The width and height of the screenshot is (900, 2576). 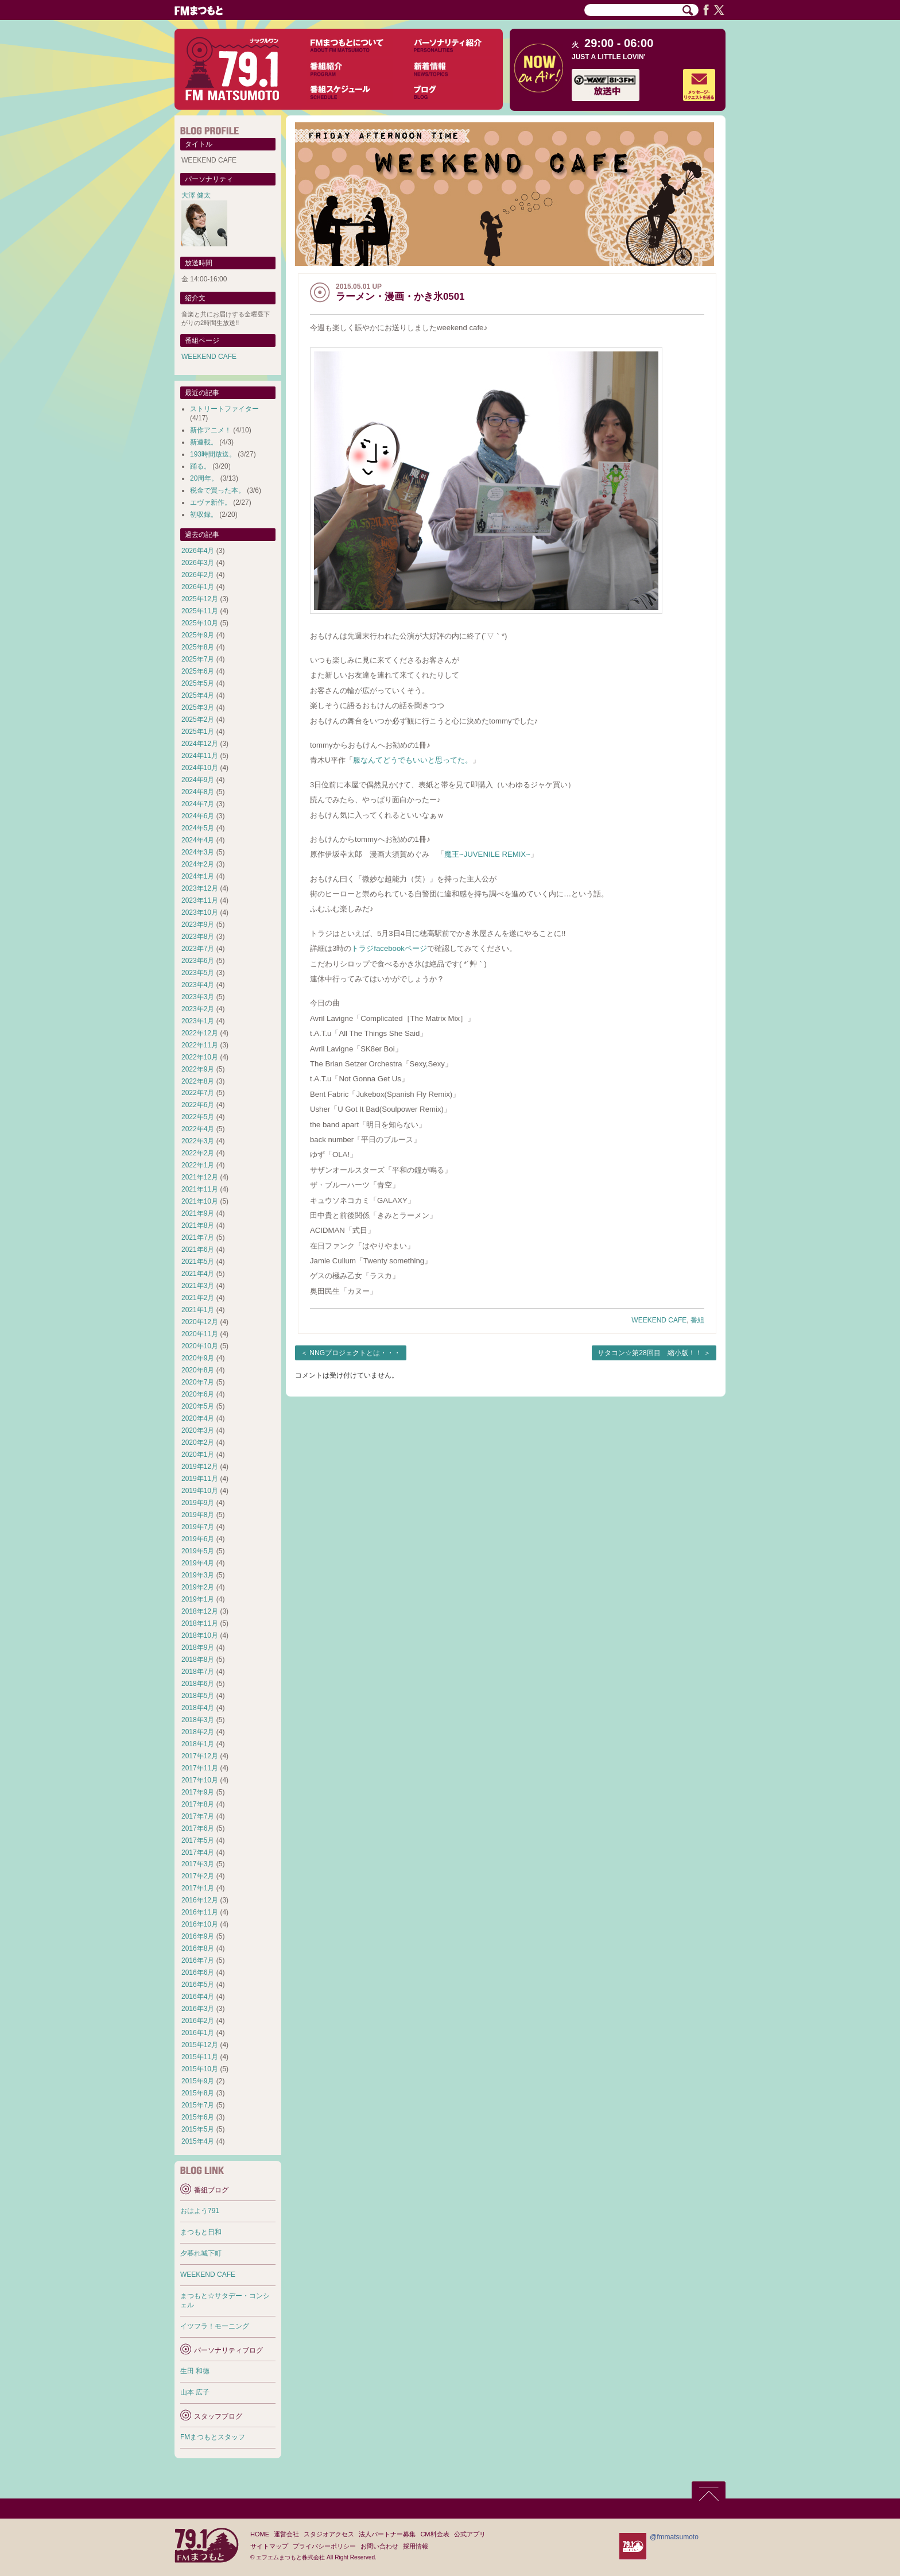 I want to click on 2015年6月, so click(x=197, y=2117).